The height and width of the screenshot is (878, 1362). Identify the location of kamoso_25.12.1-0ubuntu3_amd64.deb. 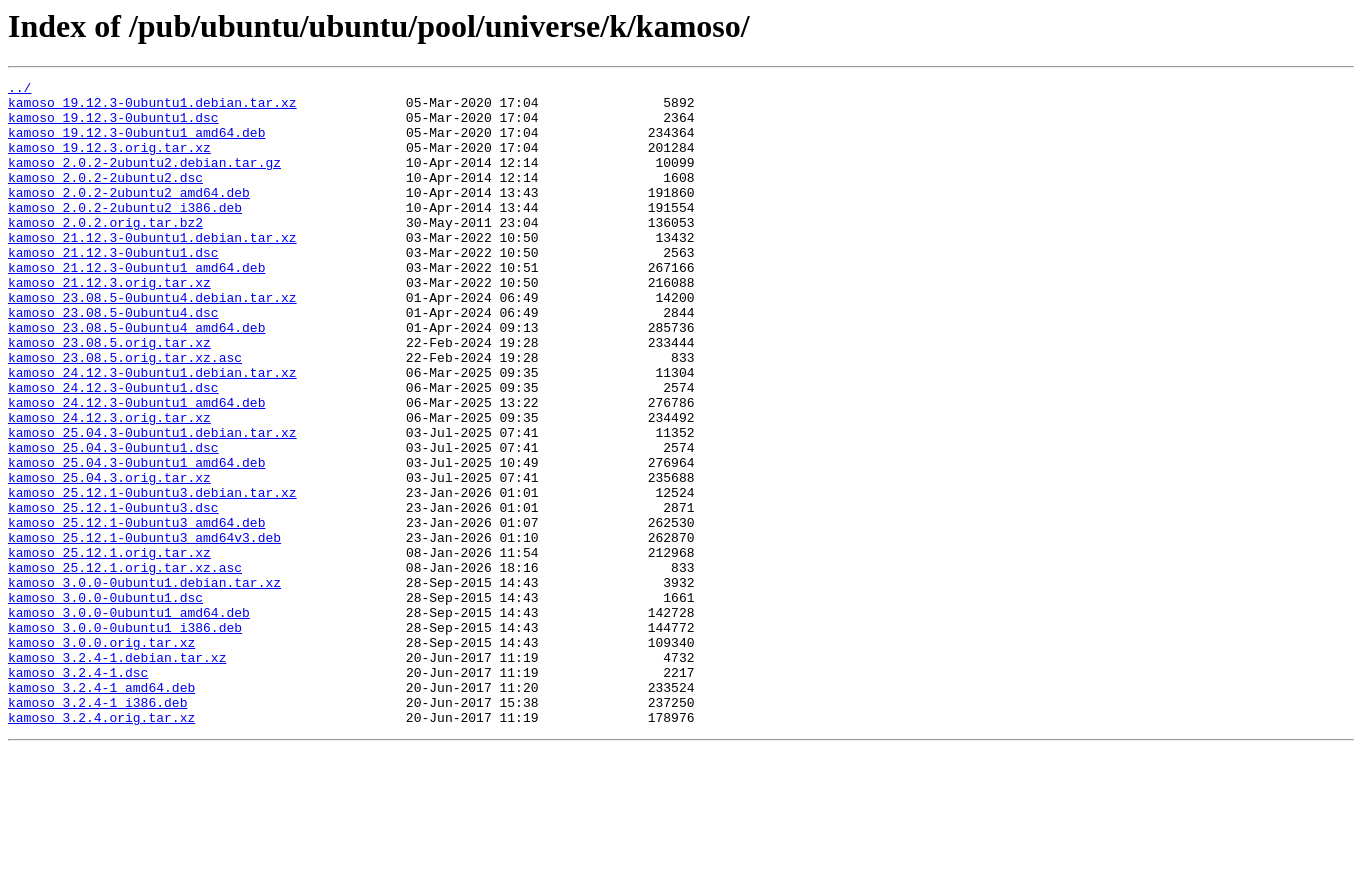
(136, 612).